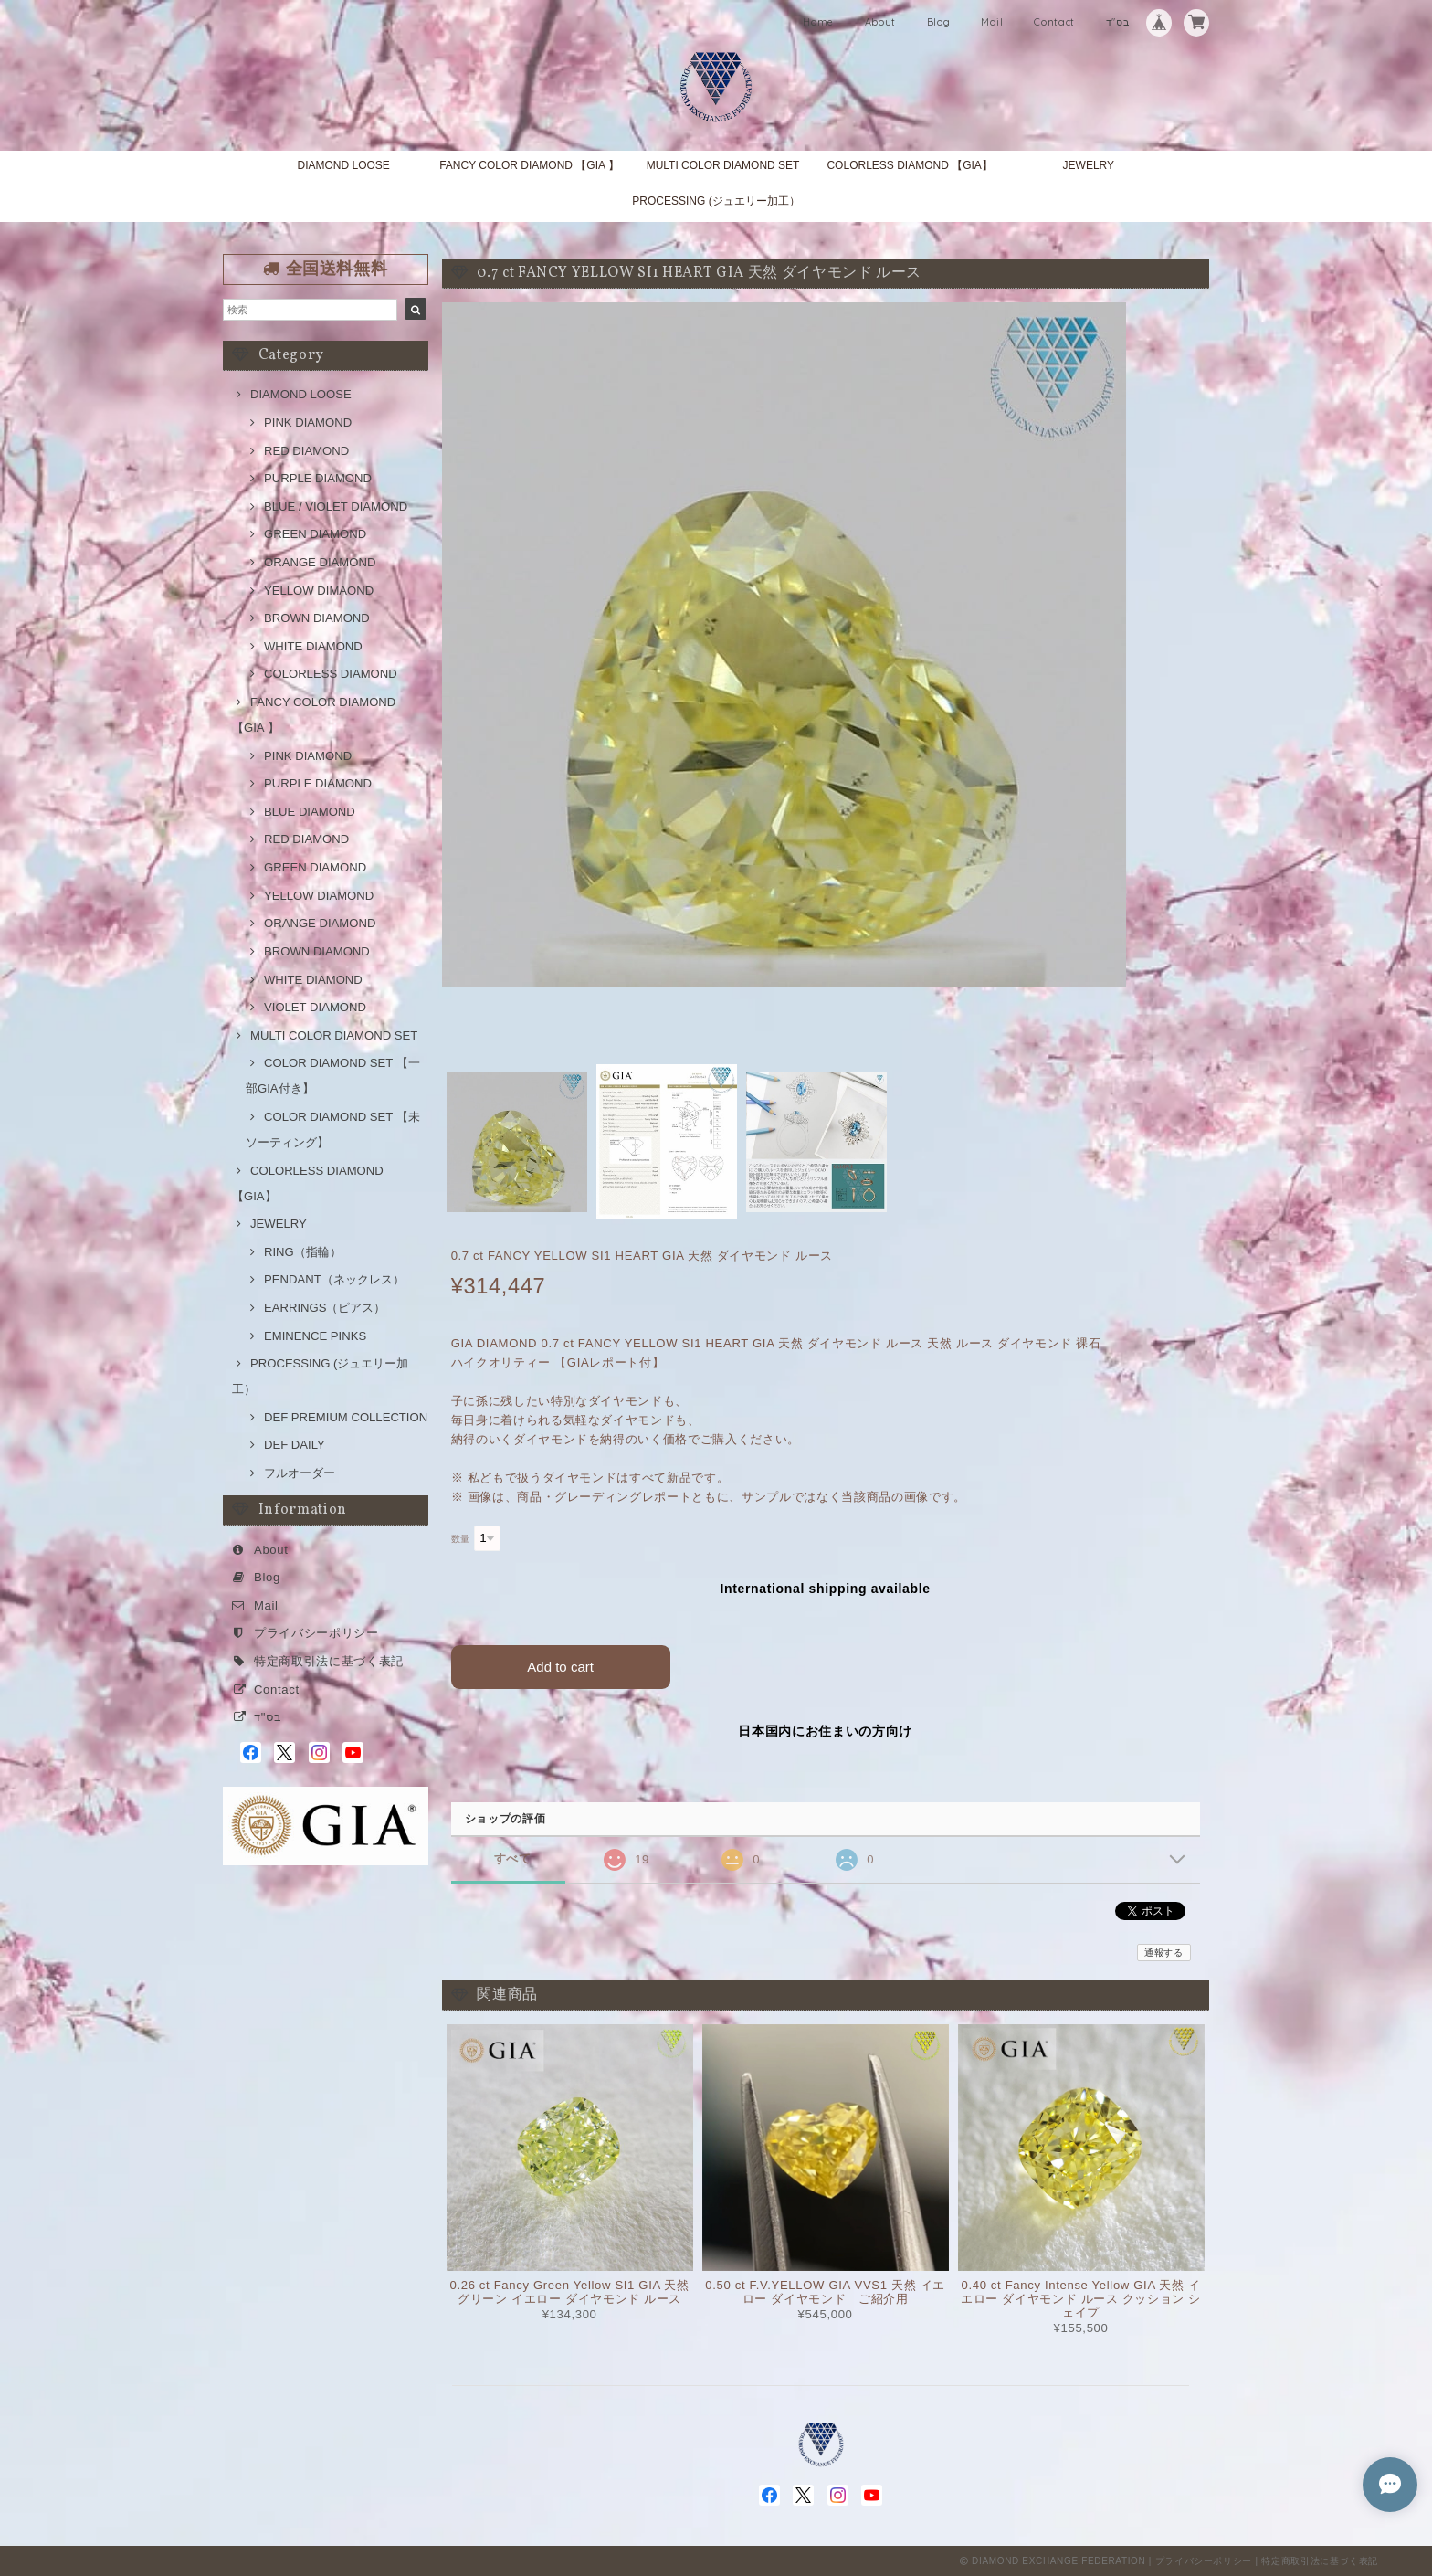 This screenshot has height=2576, width=1432. I want to click on RING（指輪）, so click(303, 1252).